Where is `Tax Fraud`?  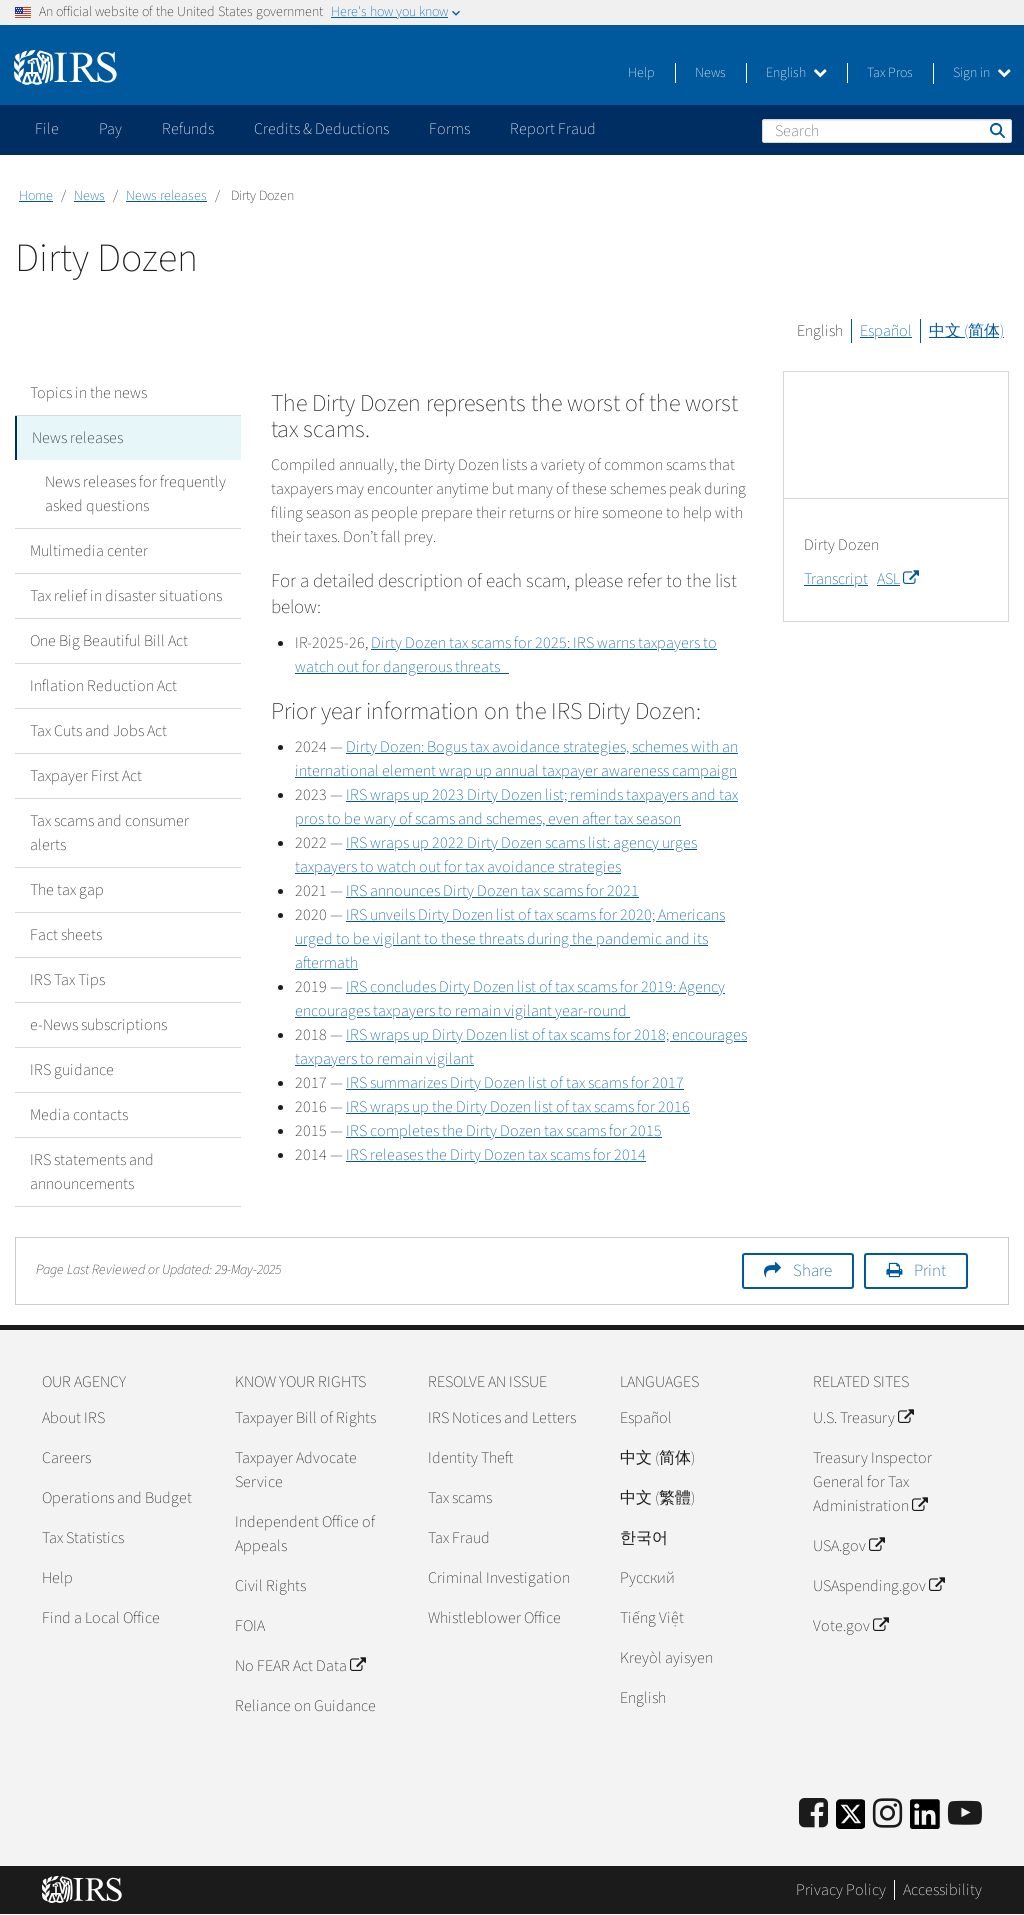 Tax Fraud is located at coordinates (459, 1538).